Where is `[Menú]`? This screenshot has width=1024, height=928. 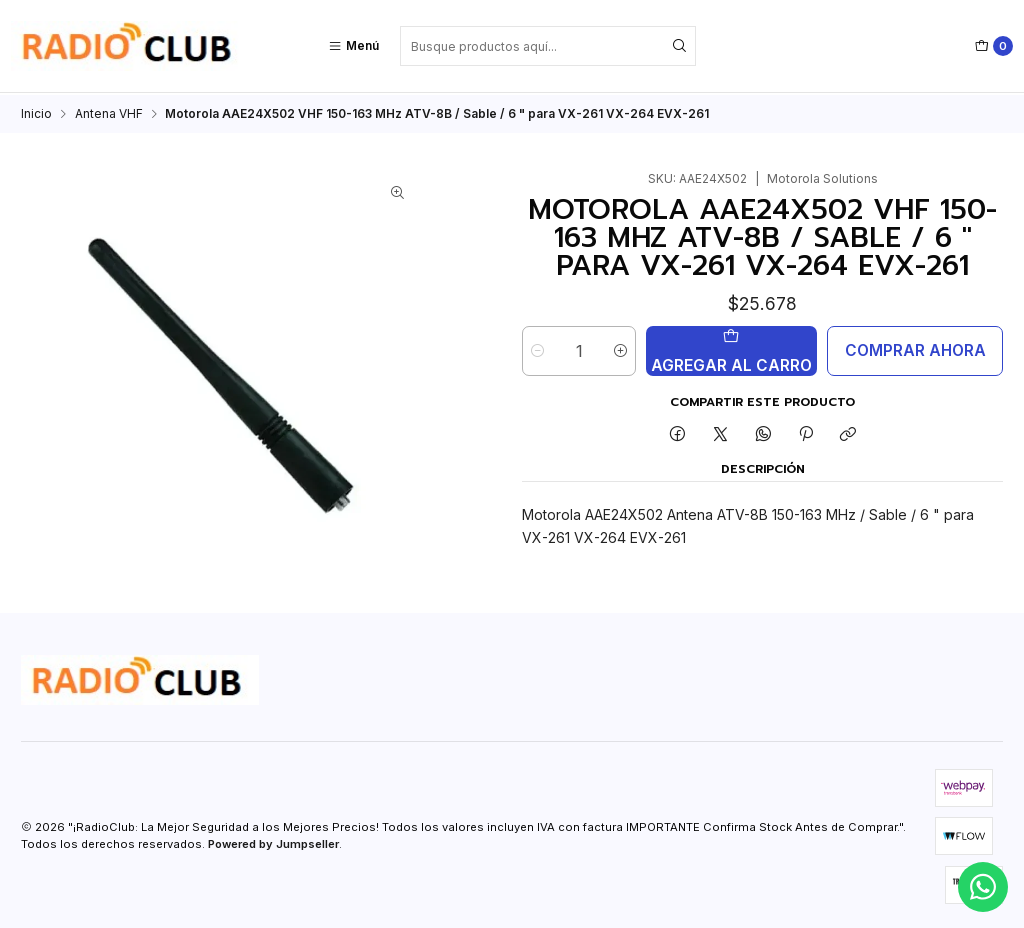 [Menú] is located at coordinates (353, 46).